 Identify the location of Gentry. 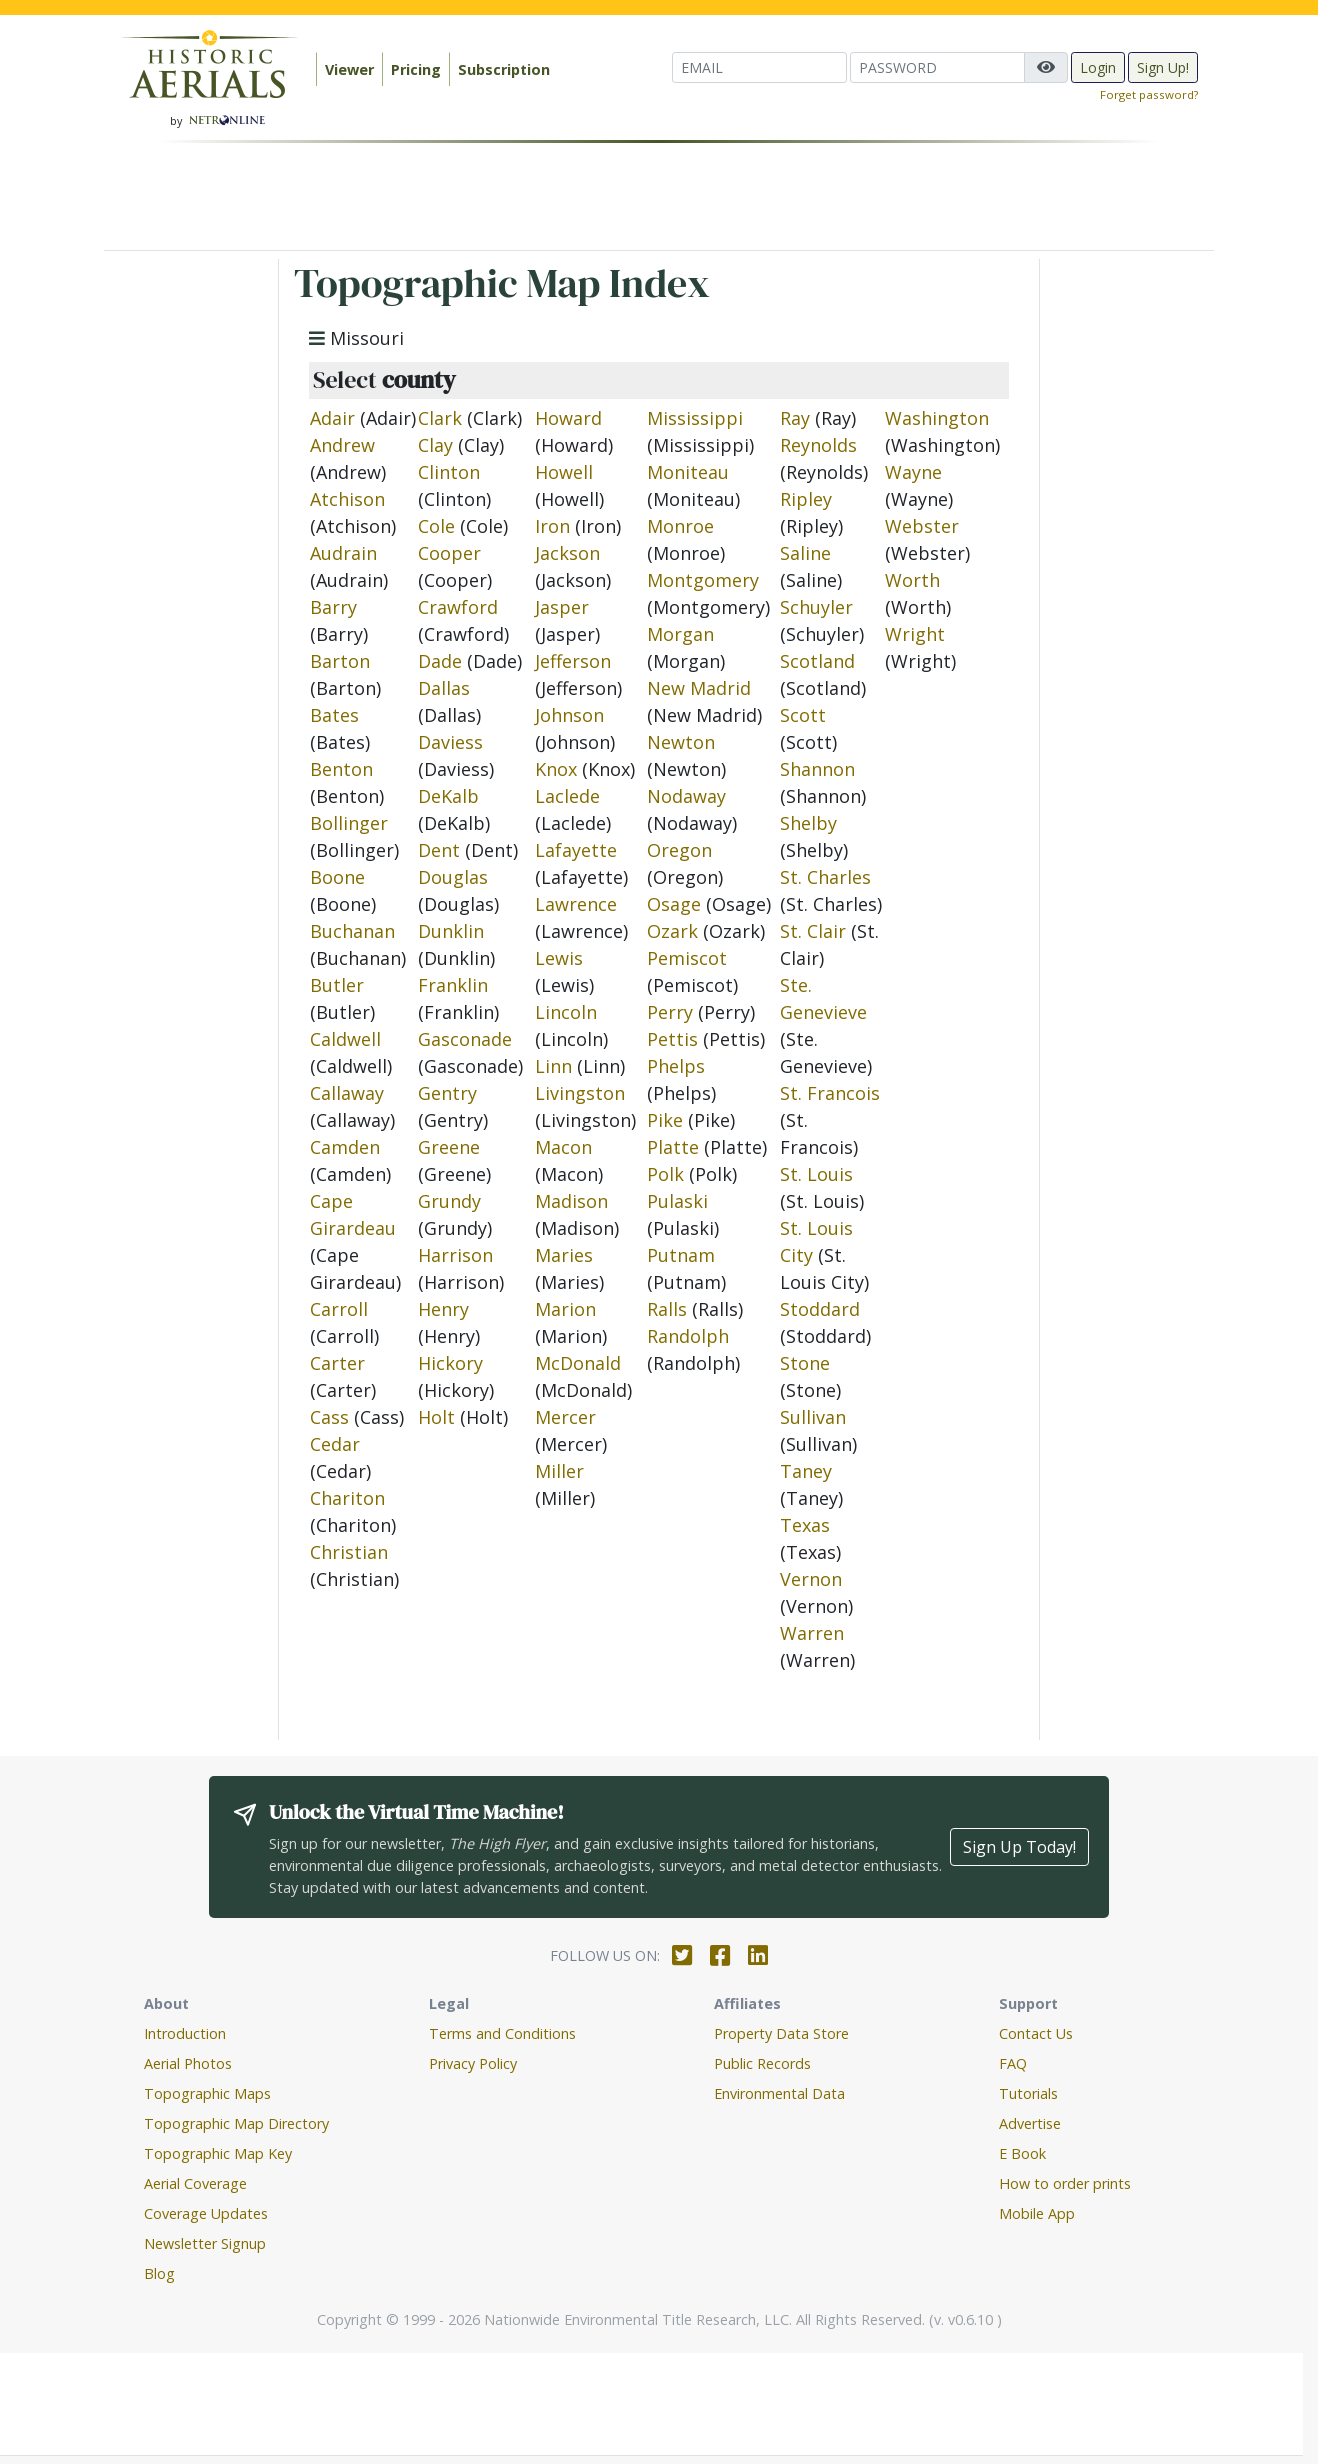
(447, 1093).